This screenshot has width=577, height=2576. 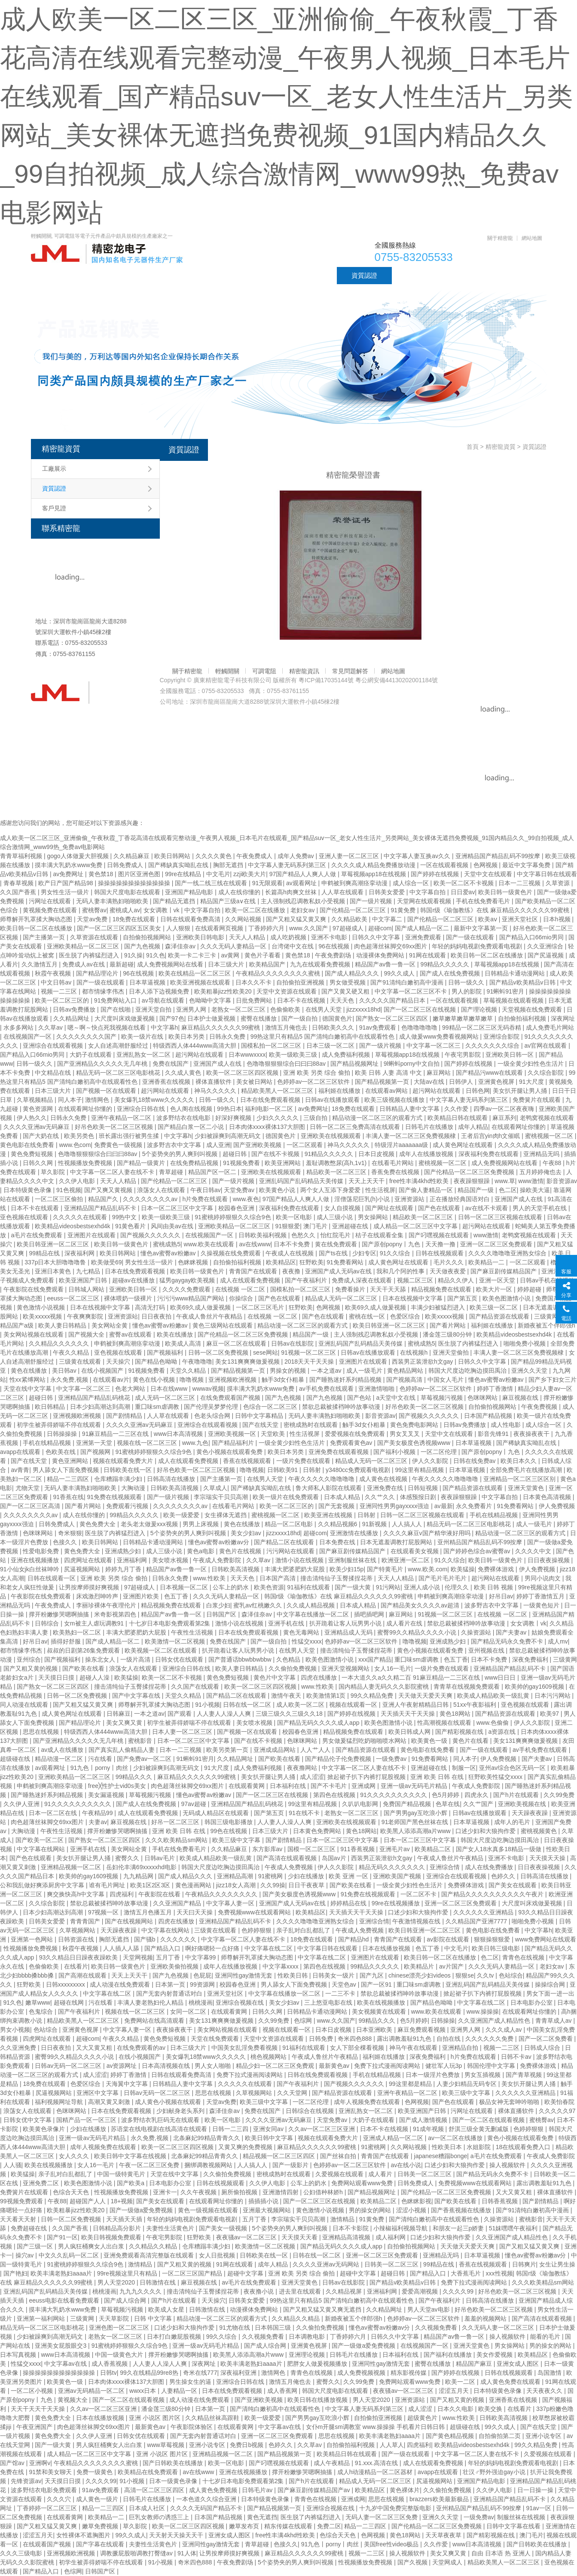 What do you see at coordinates (459, 2228) in the screenshot?
I see `和朋友一起三p娇妻` at bounding box center [459, 2228].